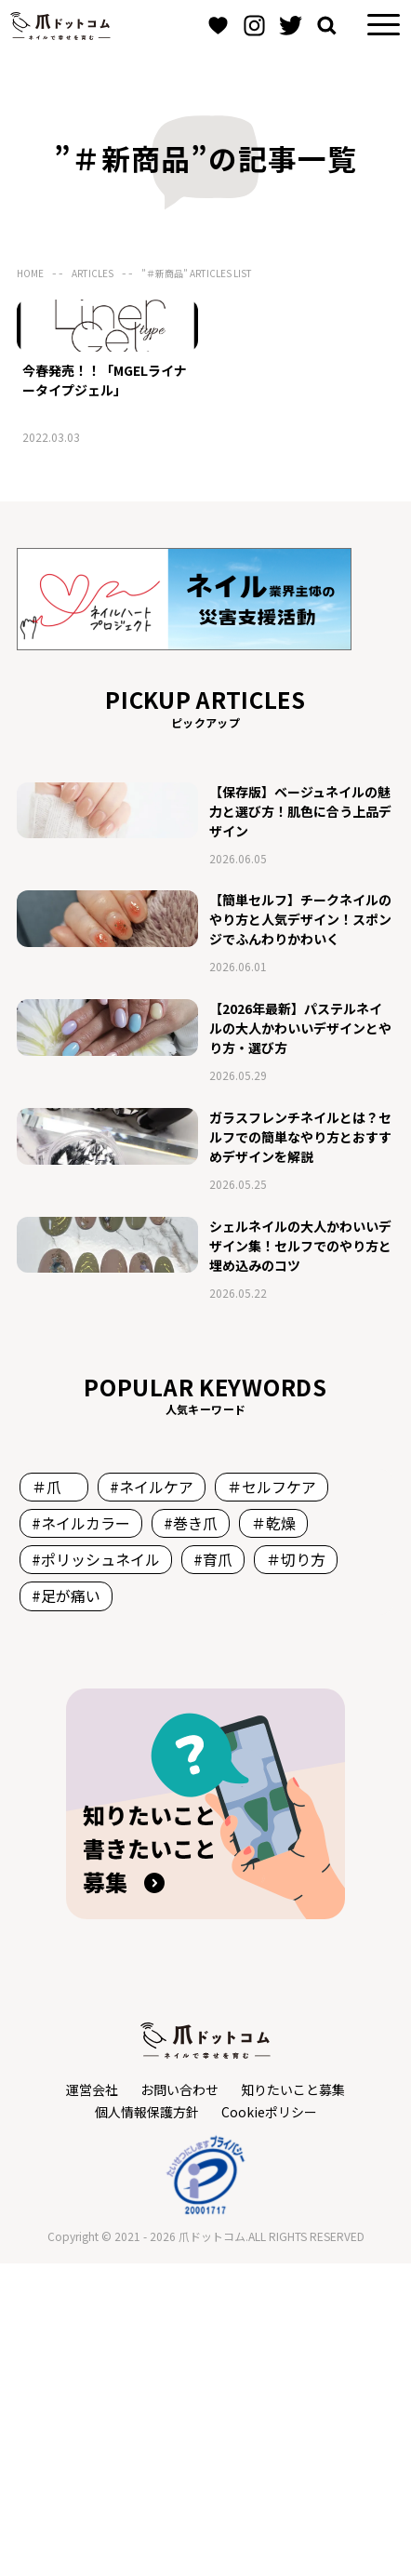 The image size is (411, 2576). What do you see at coordinates (212, 1872) in the screenshot?
I see `#育爪` at bounding box center [212, 1872].